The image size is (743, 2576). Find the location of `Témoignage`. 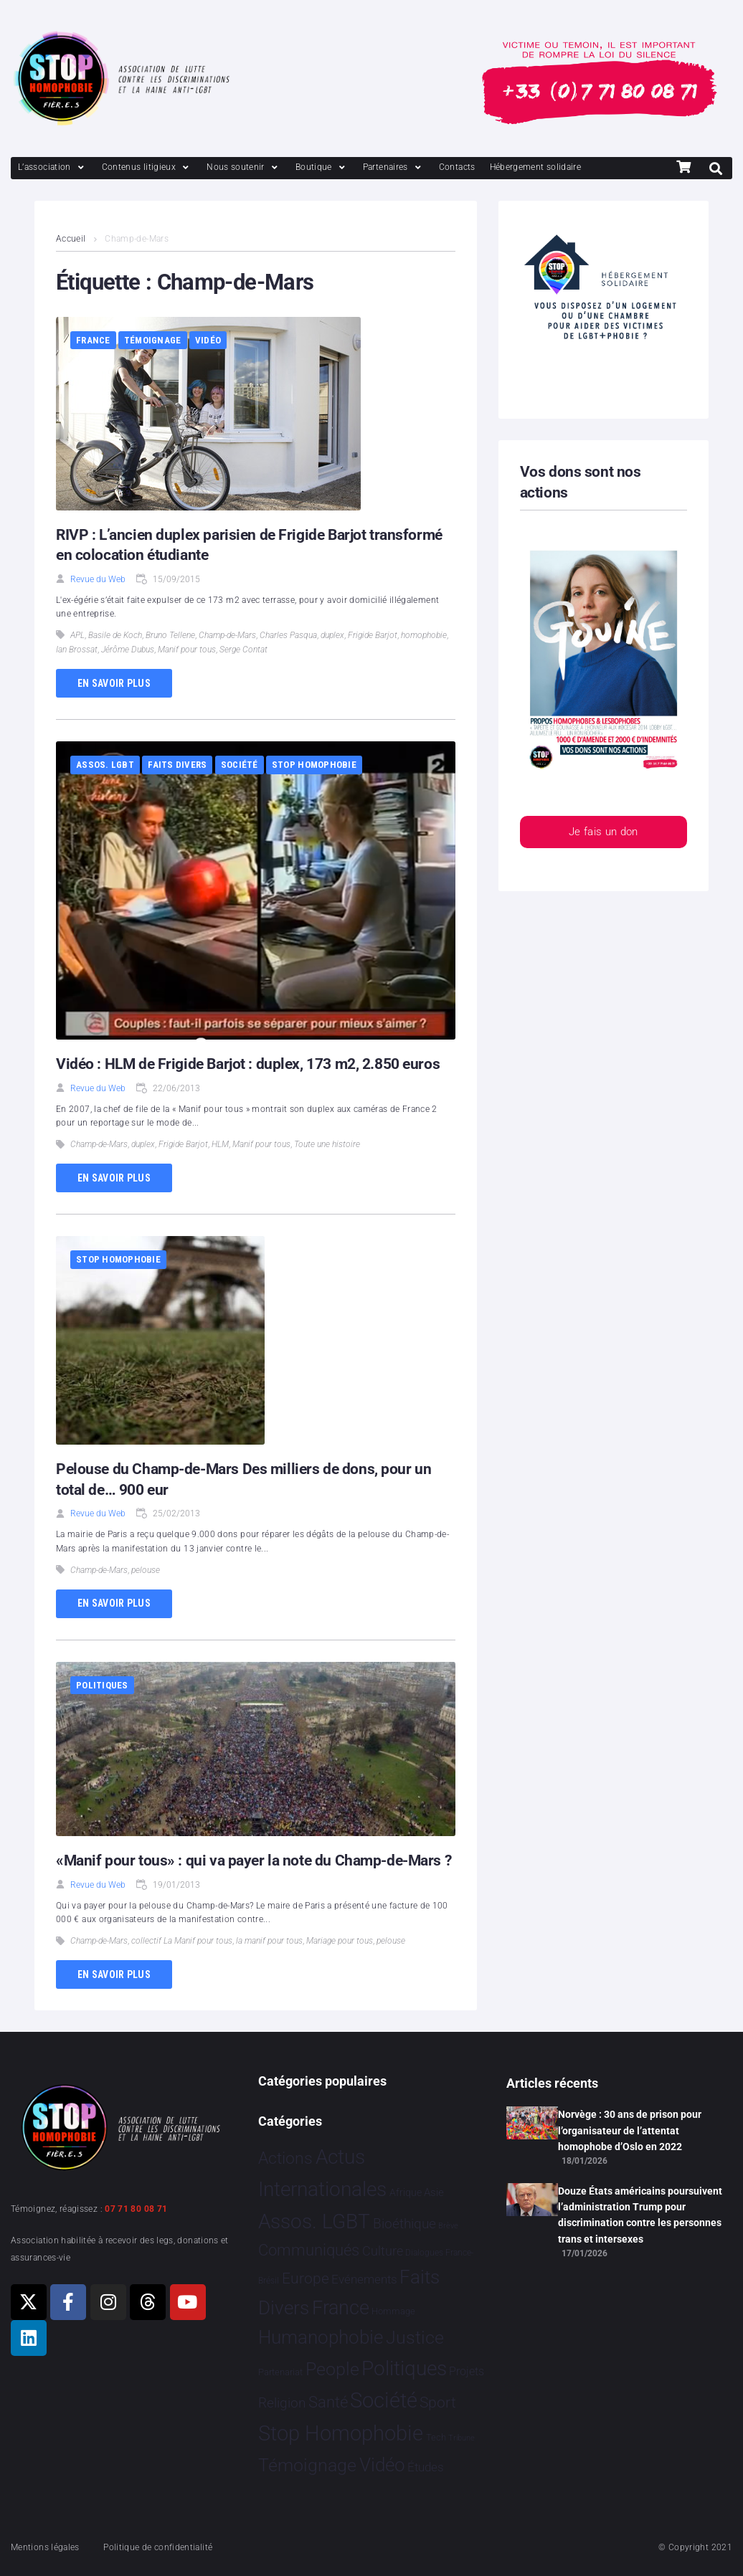

Témoignage is located at coordinates (152, 340).